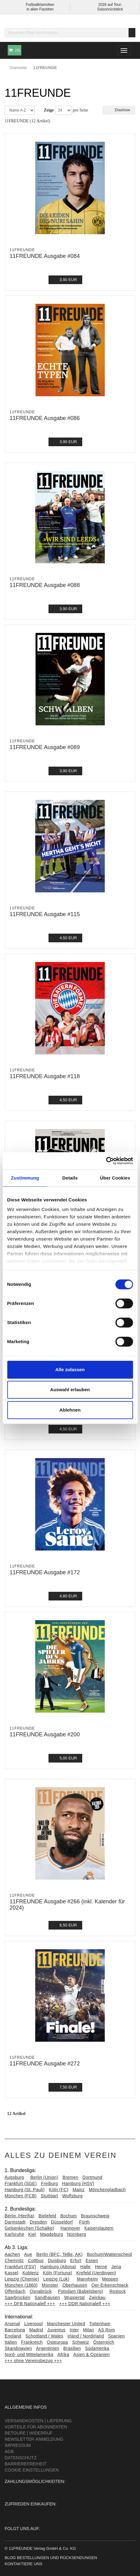  What do you see at coordinates (57, 2557) in the screenshot?
I see `Bestellungen und Rücksendungen` at bounding box center [57, 2557].